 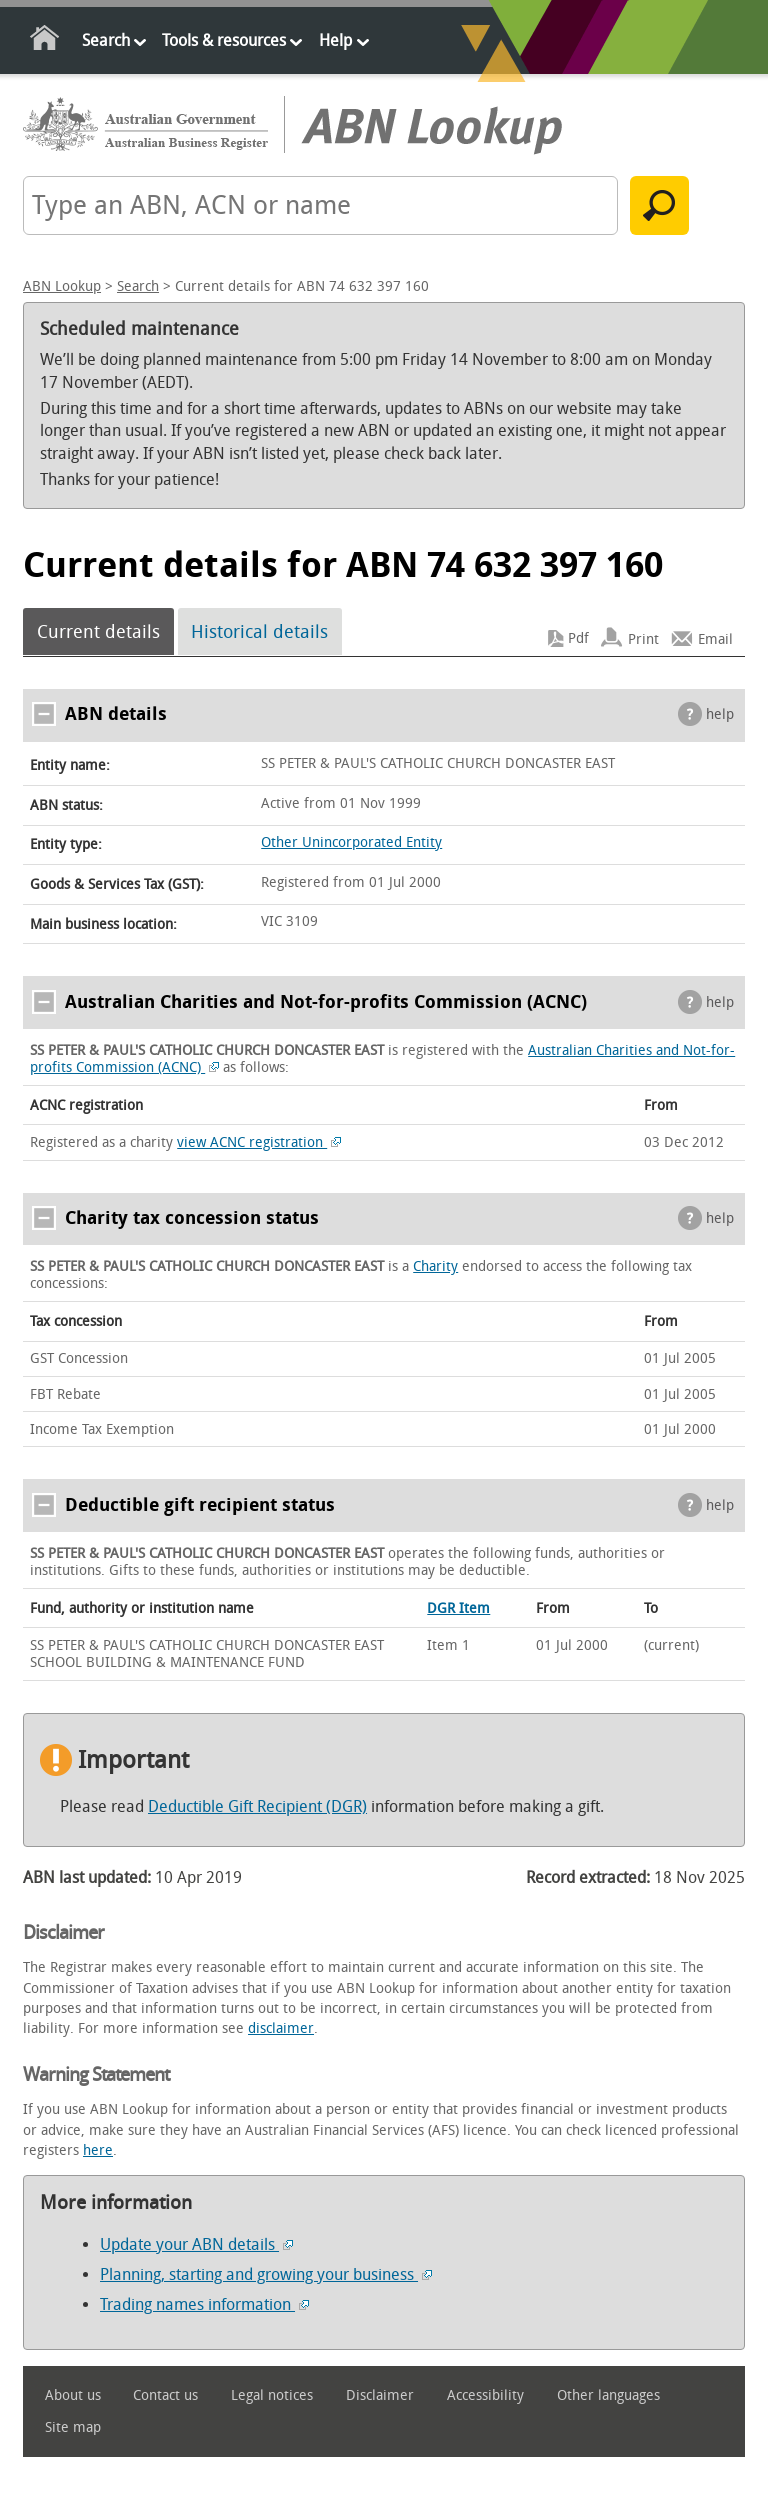 I want to click on Historical details, so click(x=259, y=632).